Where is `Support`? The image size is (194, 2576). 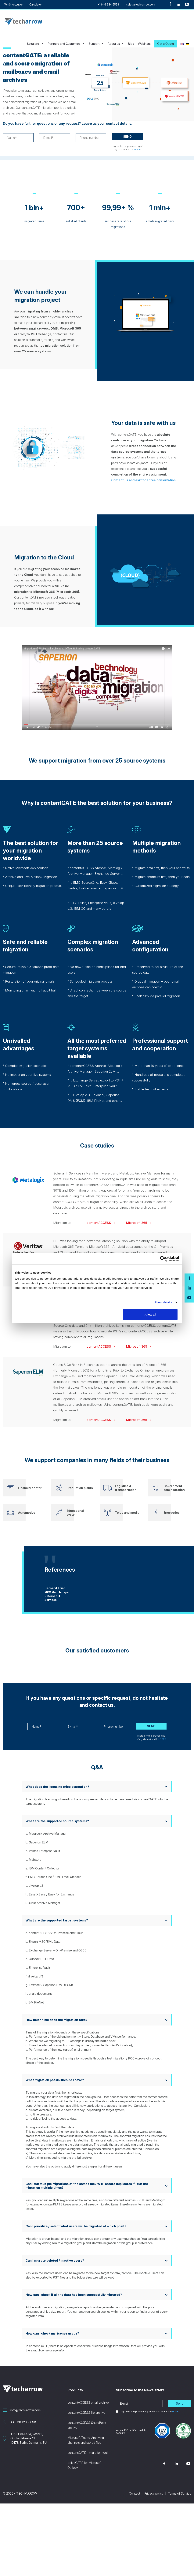
Support is located at coordinates (96, 44).